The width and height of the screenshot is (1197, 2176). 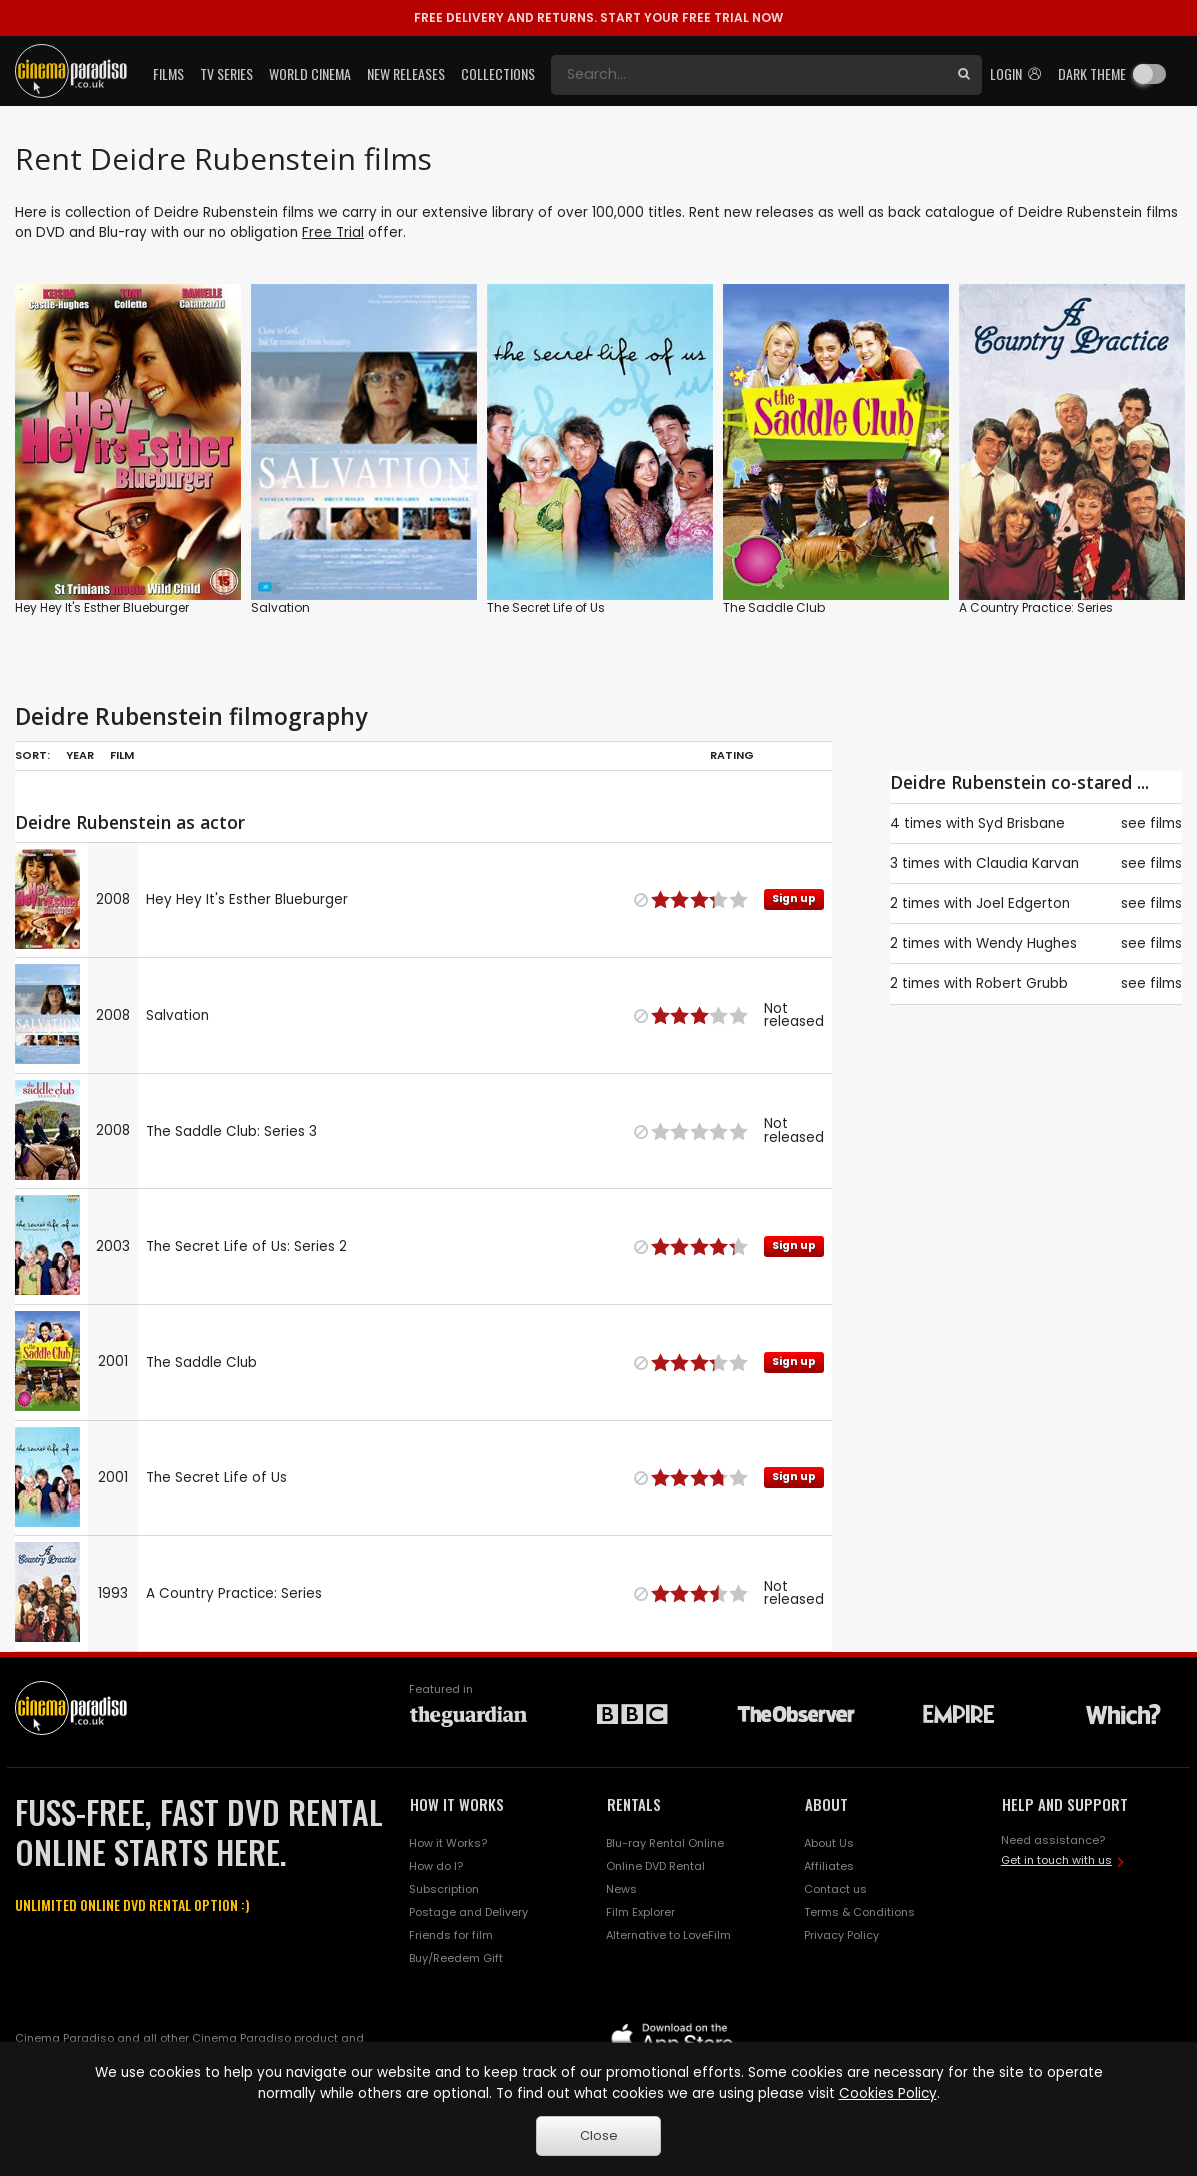 What do you see at coordinates (246, 1246) in the screenshot?
I see `The Secret Life of Us: Series 2` at bounding box center [246, 1246].